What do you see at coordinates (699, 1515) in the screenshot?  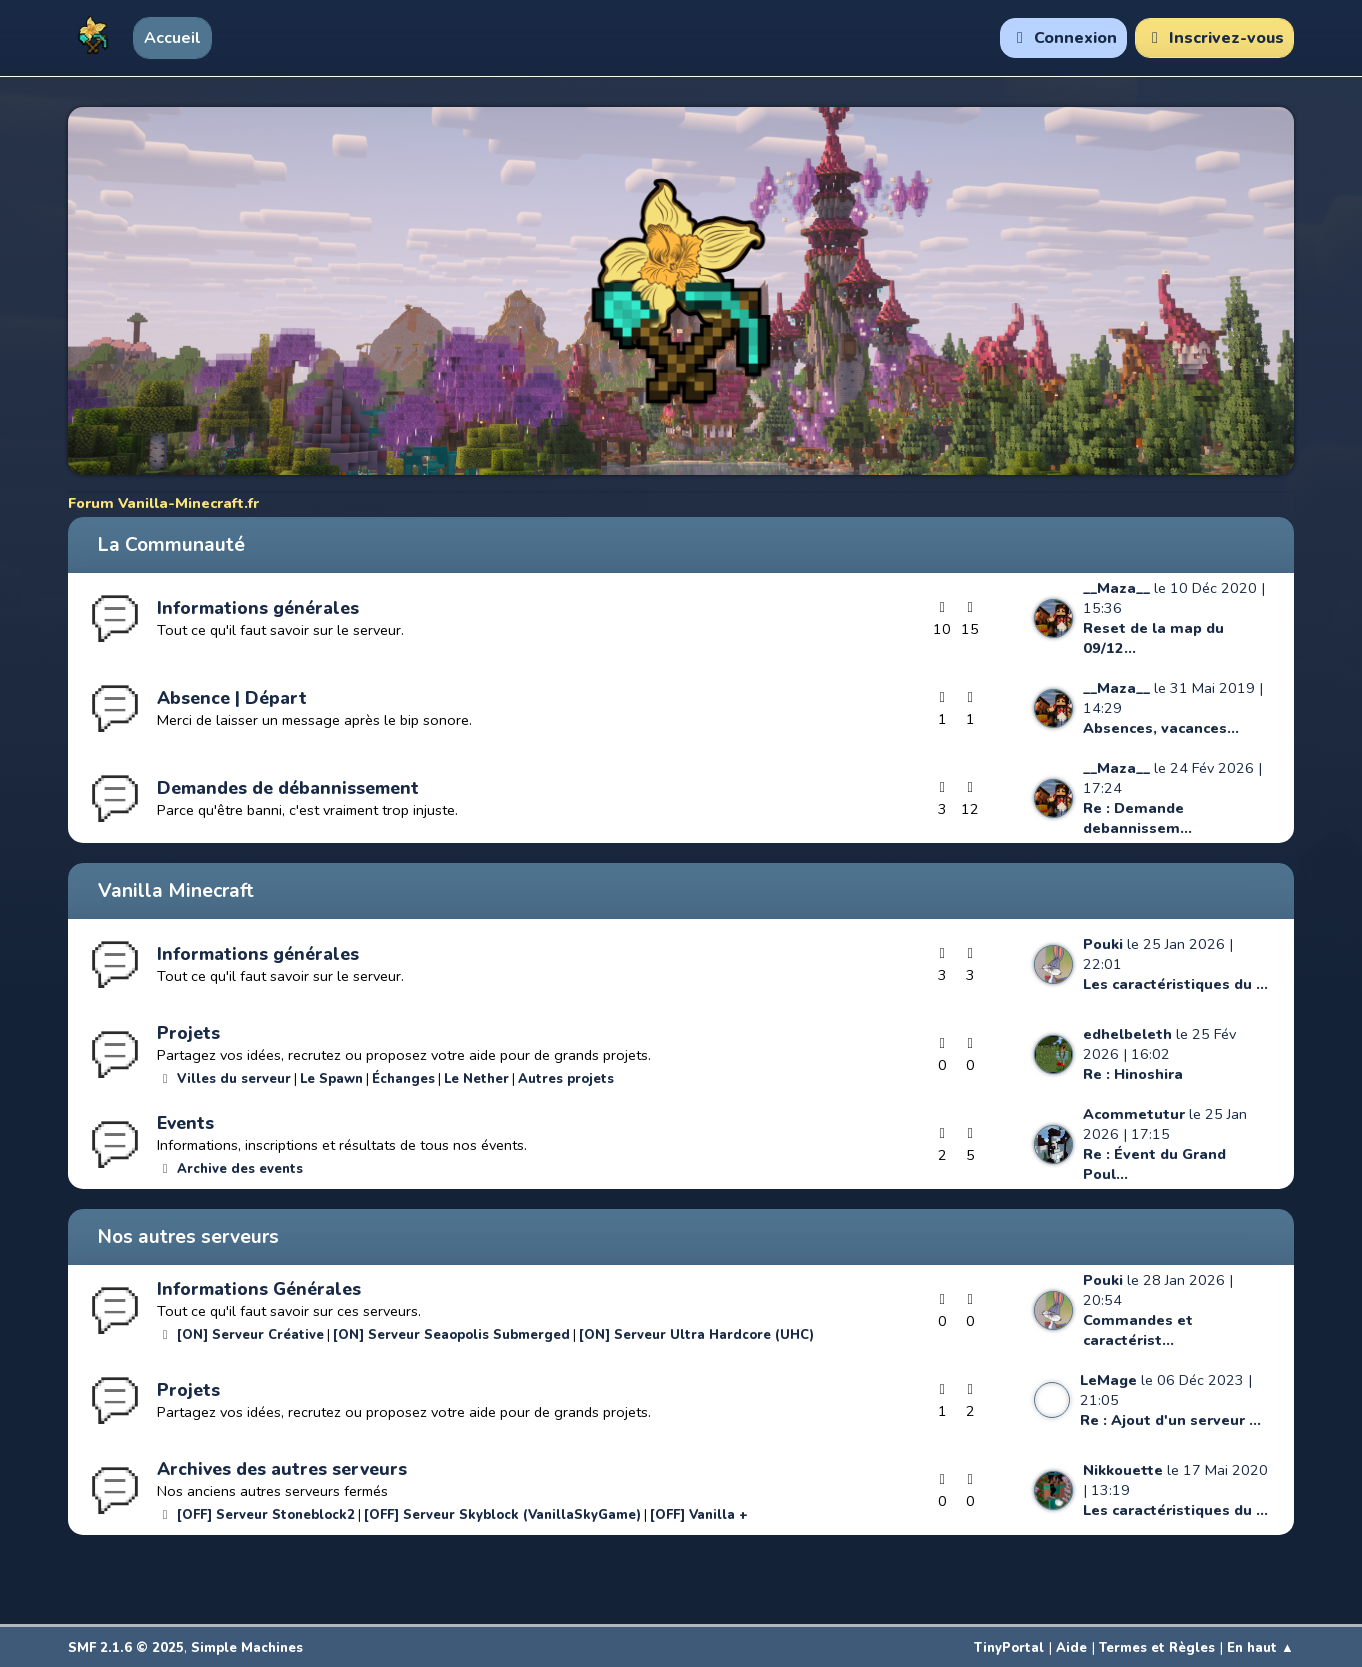 I see `[OFF] Vanilla +` at bounding box center [699, 1515].